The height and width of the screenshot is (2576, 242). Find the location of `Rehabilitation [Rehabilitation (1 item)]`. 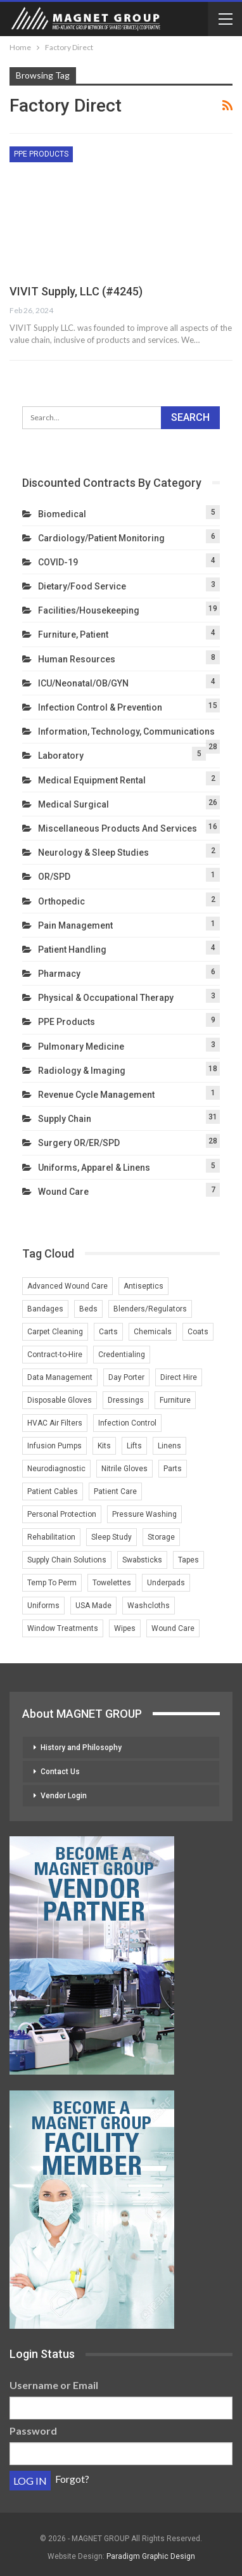

Rehabilitation [Rehabilitation (1 item)] is located at coordinates (51, 1537).